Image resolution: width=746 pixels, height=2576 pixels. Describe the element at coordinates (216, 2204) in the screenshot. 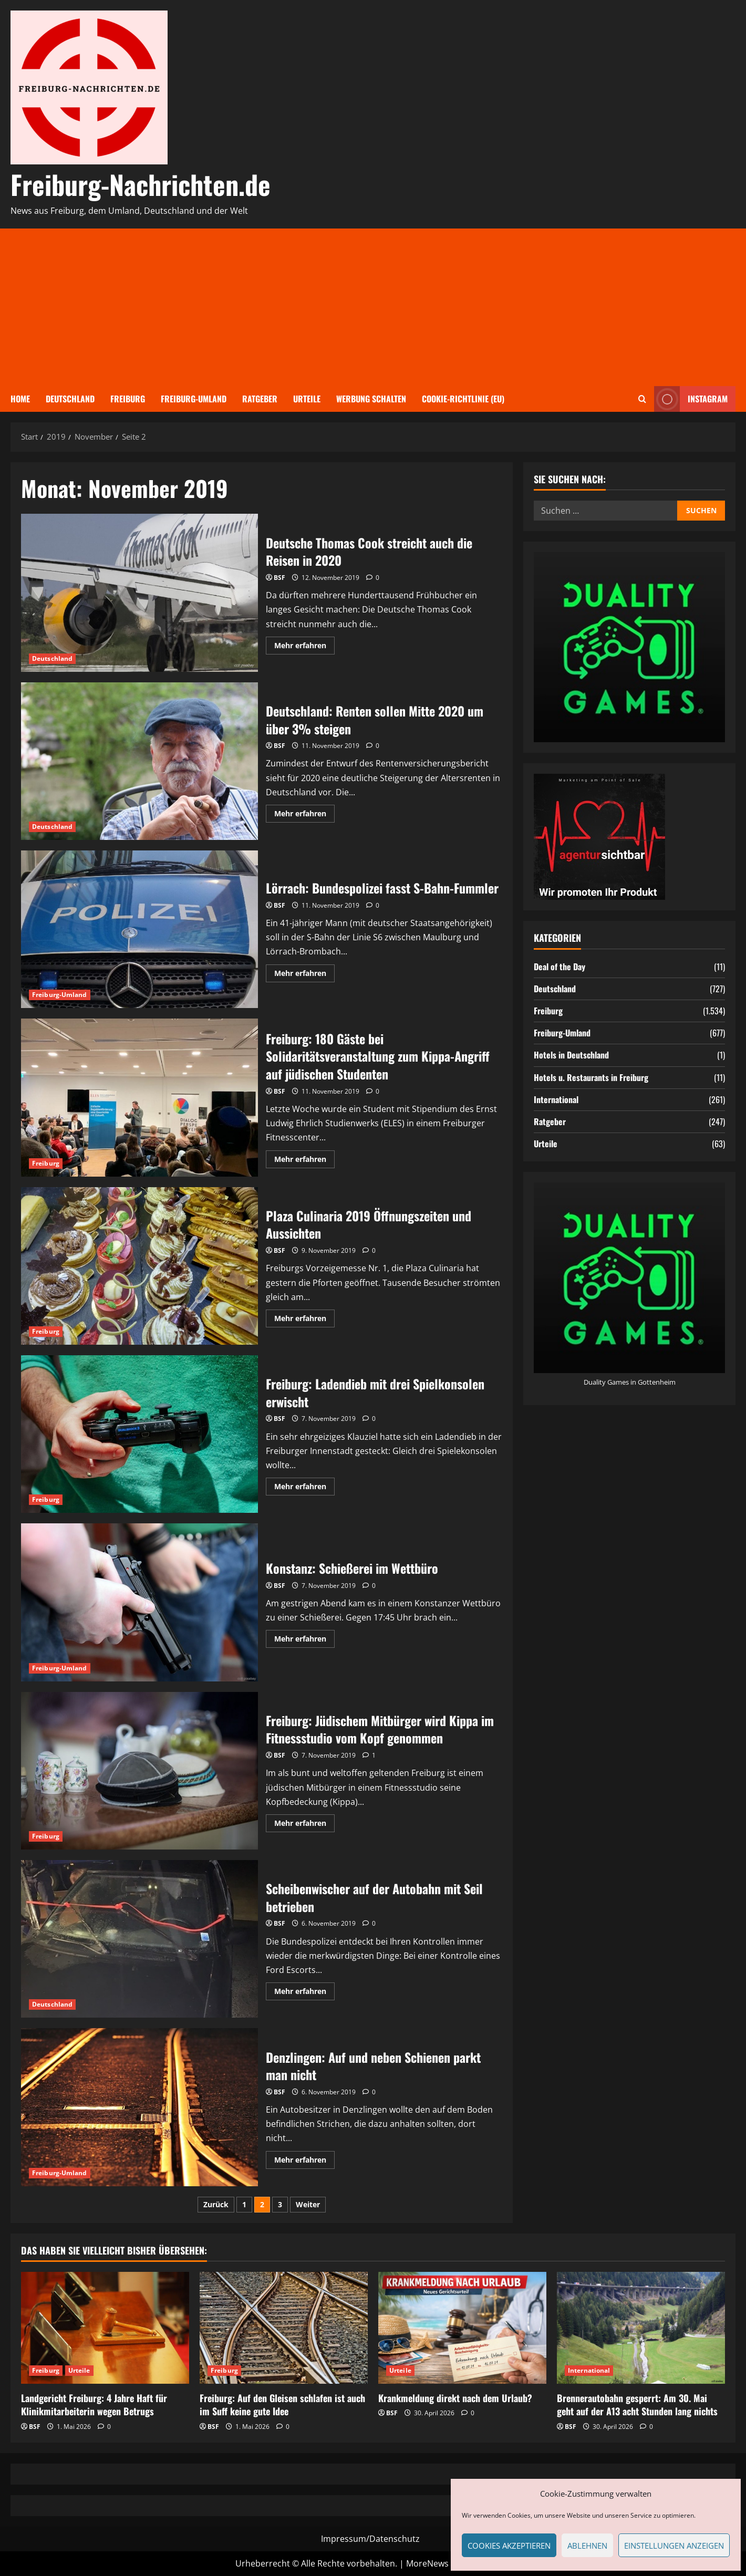

I see `Zurück` at that location.